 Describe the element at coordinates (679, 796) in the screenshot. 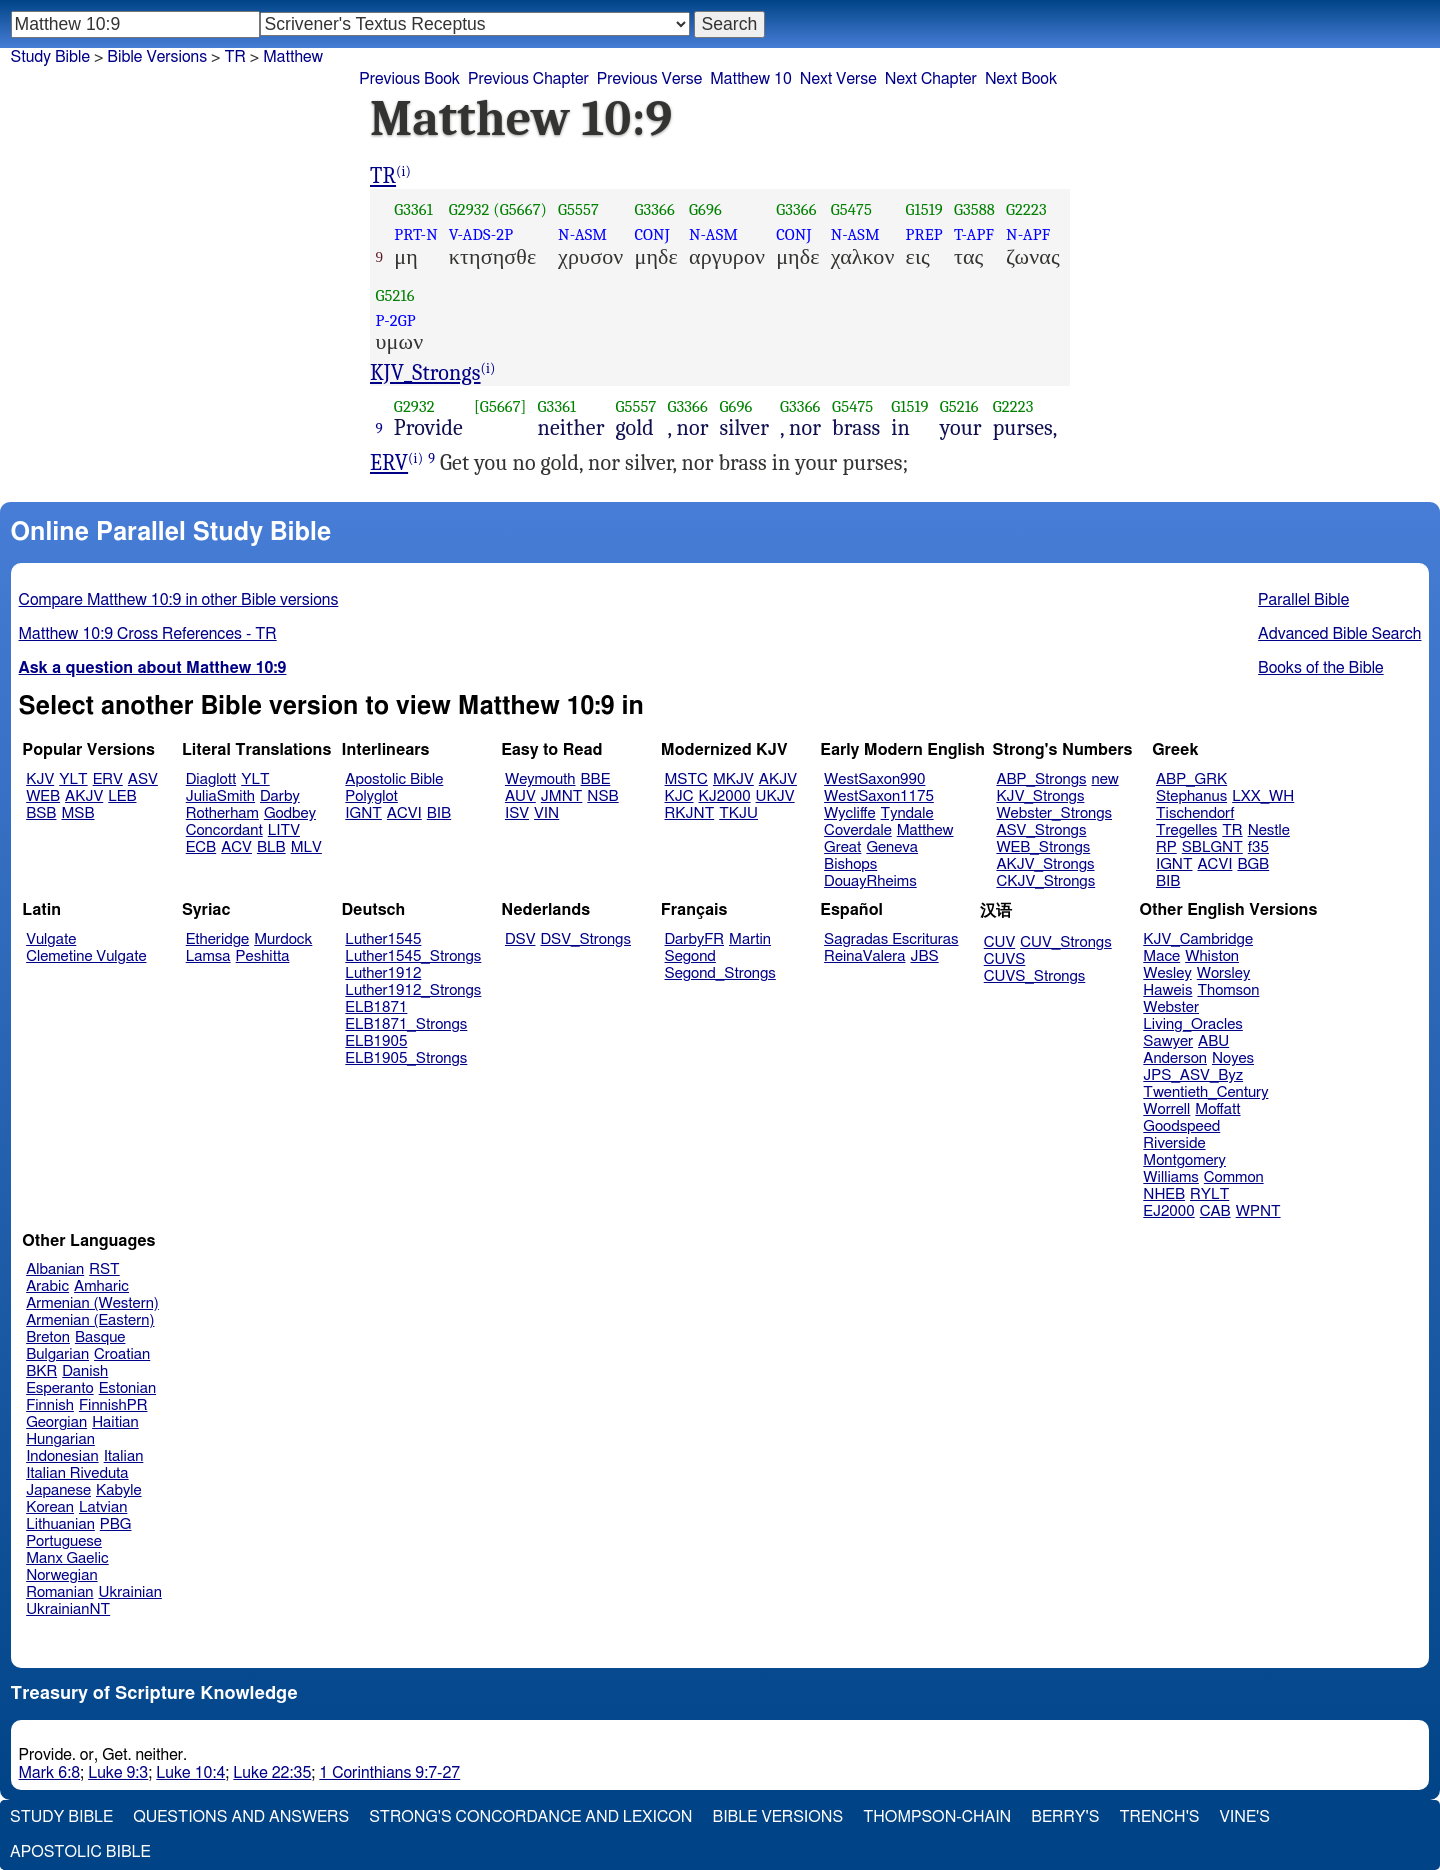

I see `KJC` at that location.